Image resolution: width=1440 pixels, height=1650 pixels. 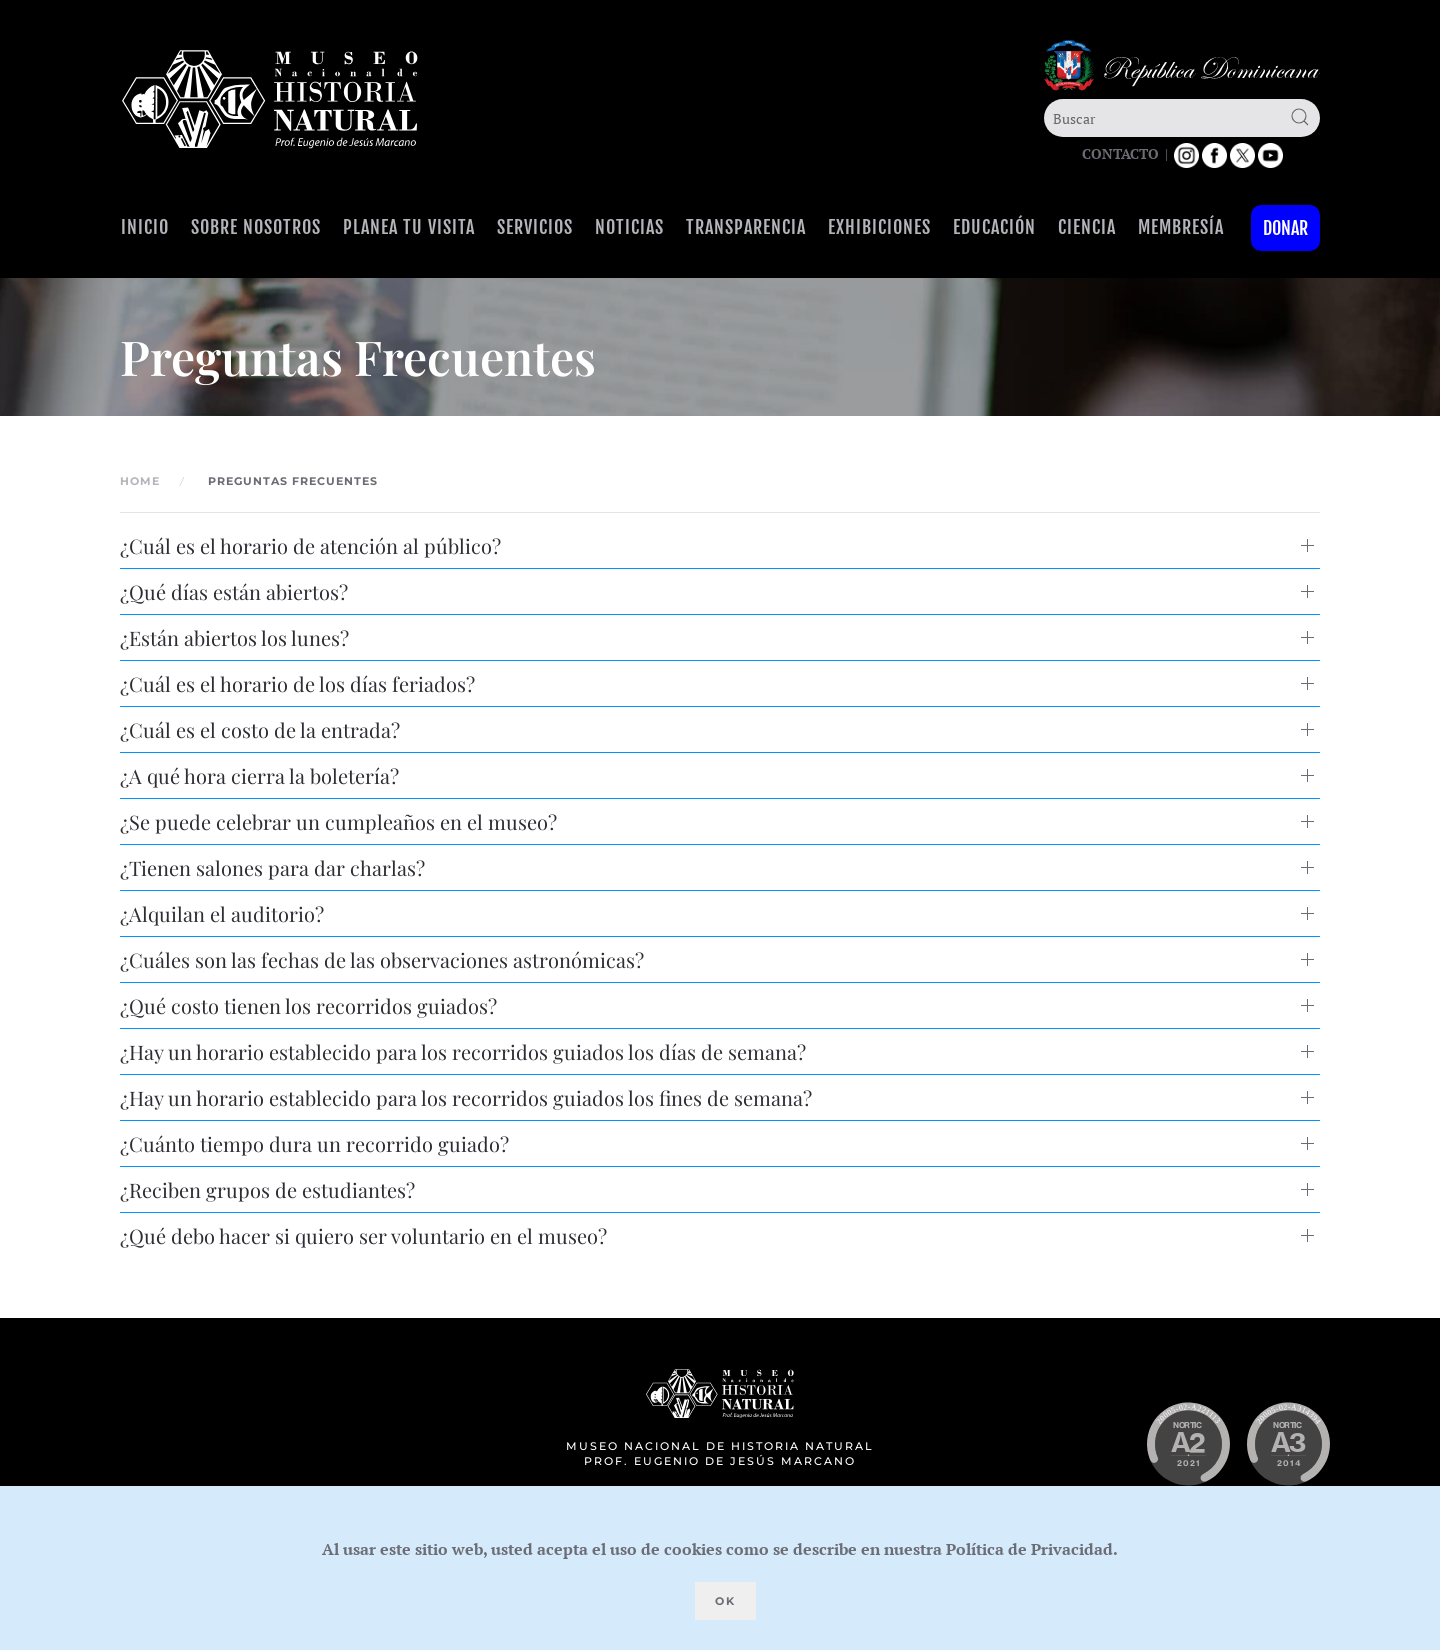 What do you see at coordinates (260, 729) in the screenshot?
I see `¿Cuál es el costo de la entrada? [button]` at bounding box center [260, 729].